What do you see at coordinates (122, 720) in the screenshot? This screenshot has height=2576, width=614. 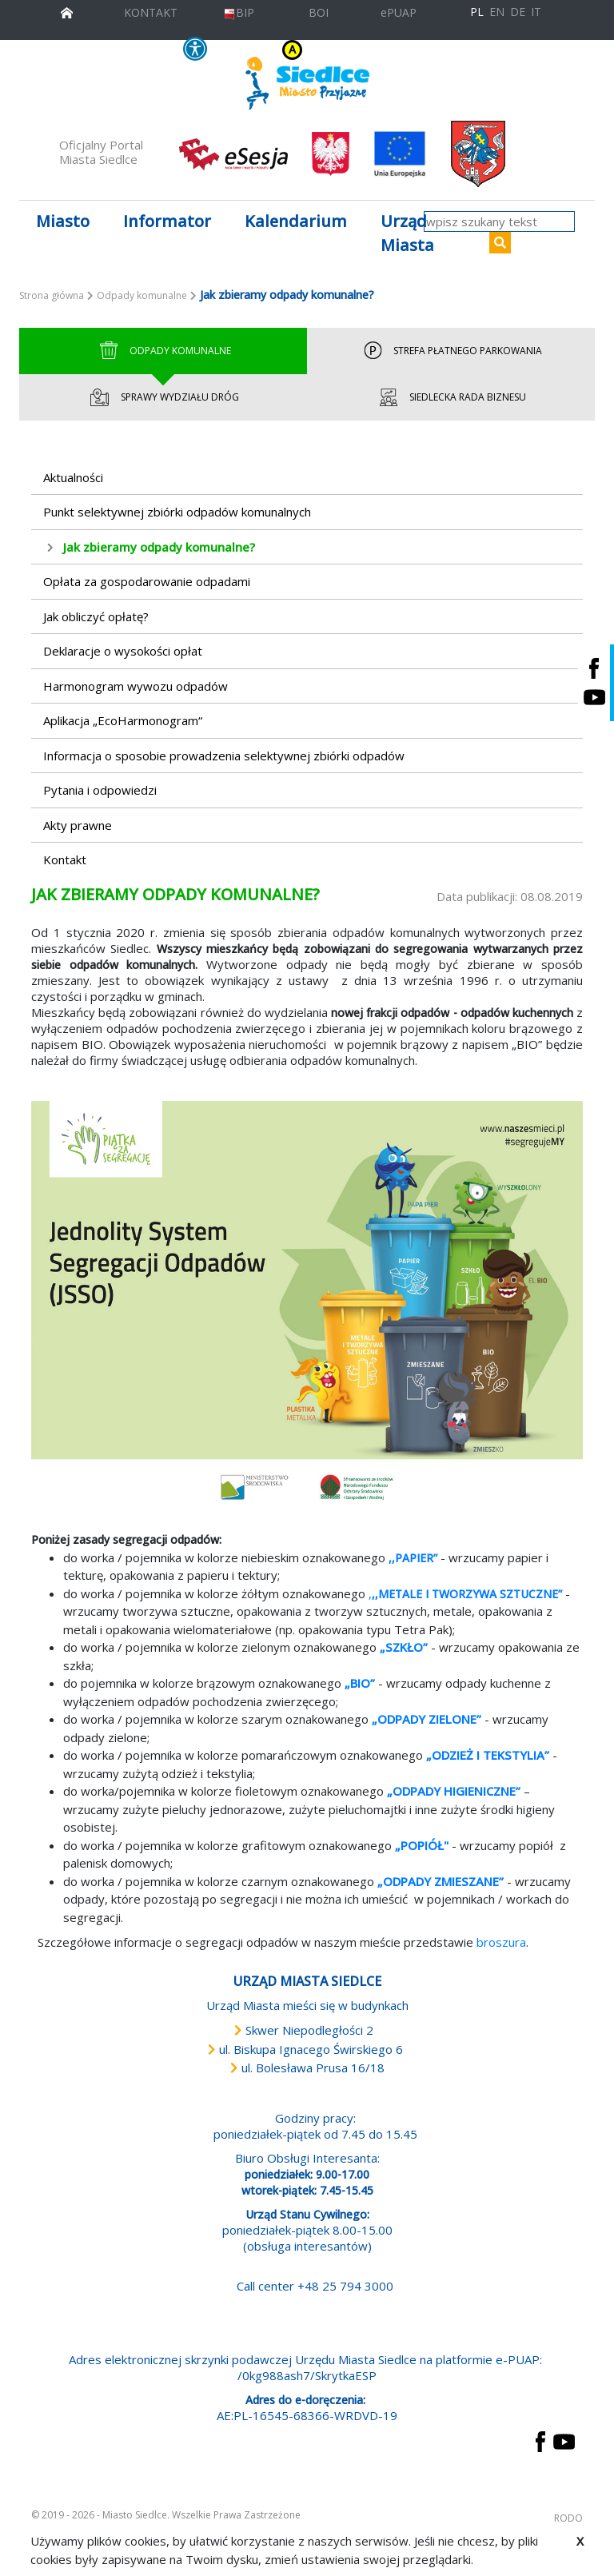 I see `Aplikacja „EcoHarmonogram“` at bounding box center [122, 720].